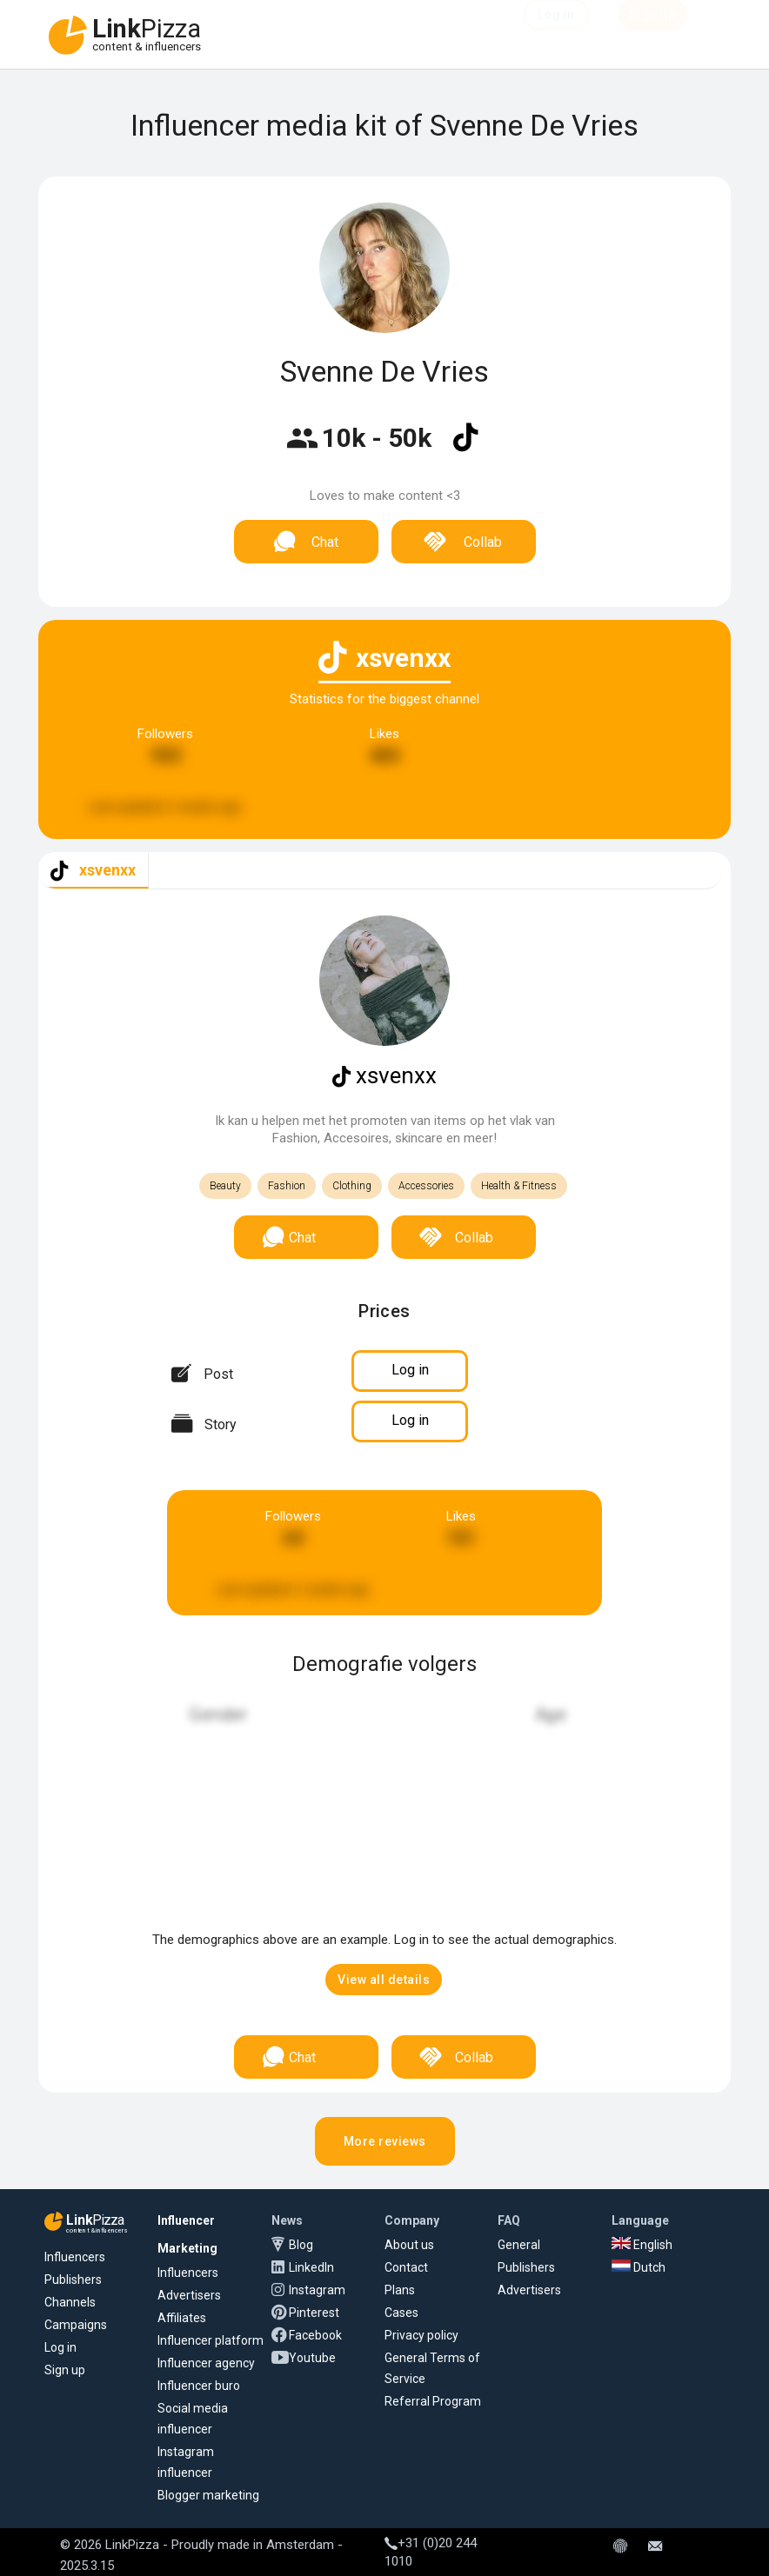  I want to click on About us, so click(409, 2245).